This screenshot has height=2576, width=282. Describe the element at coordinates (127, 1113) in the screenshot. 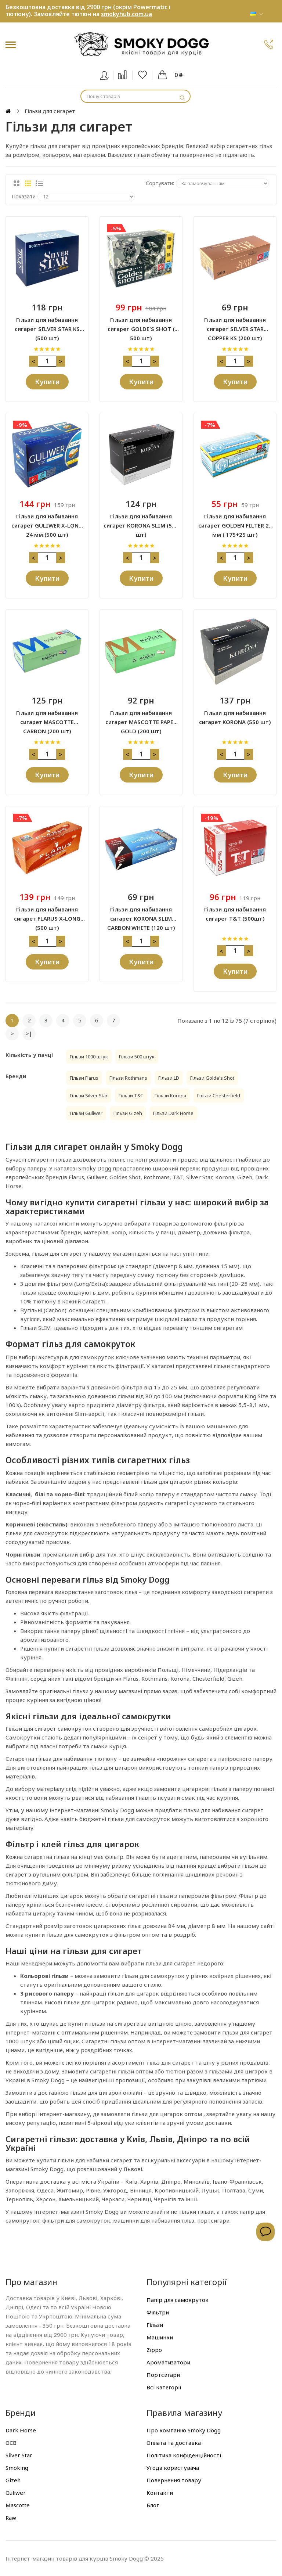

I see `Гільзи Gizeh` at that location.